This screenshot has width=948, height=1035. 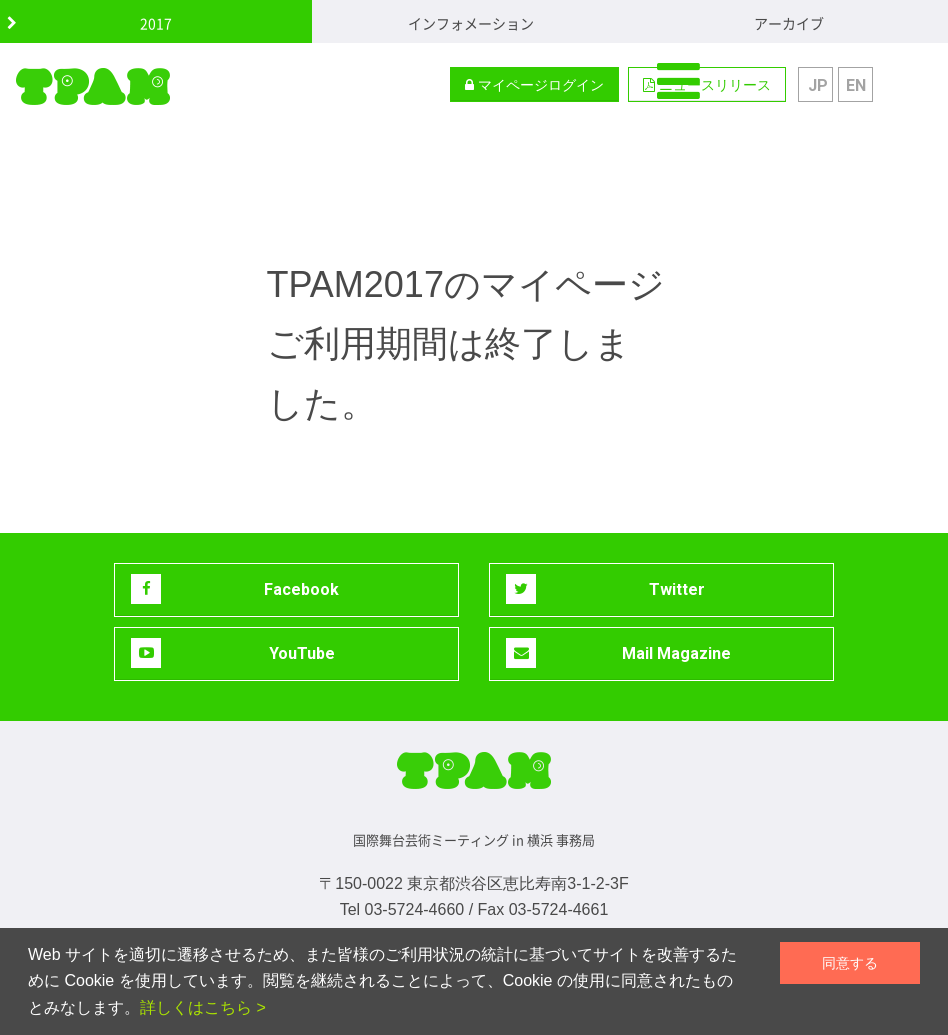 I want to click on Facebook, so click(x=235, y=589).